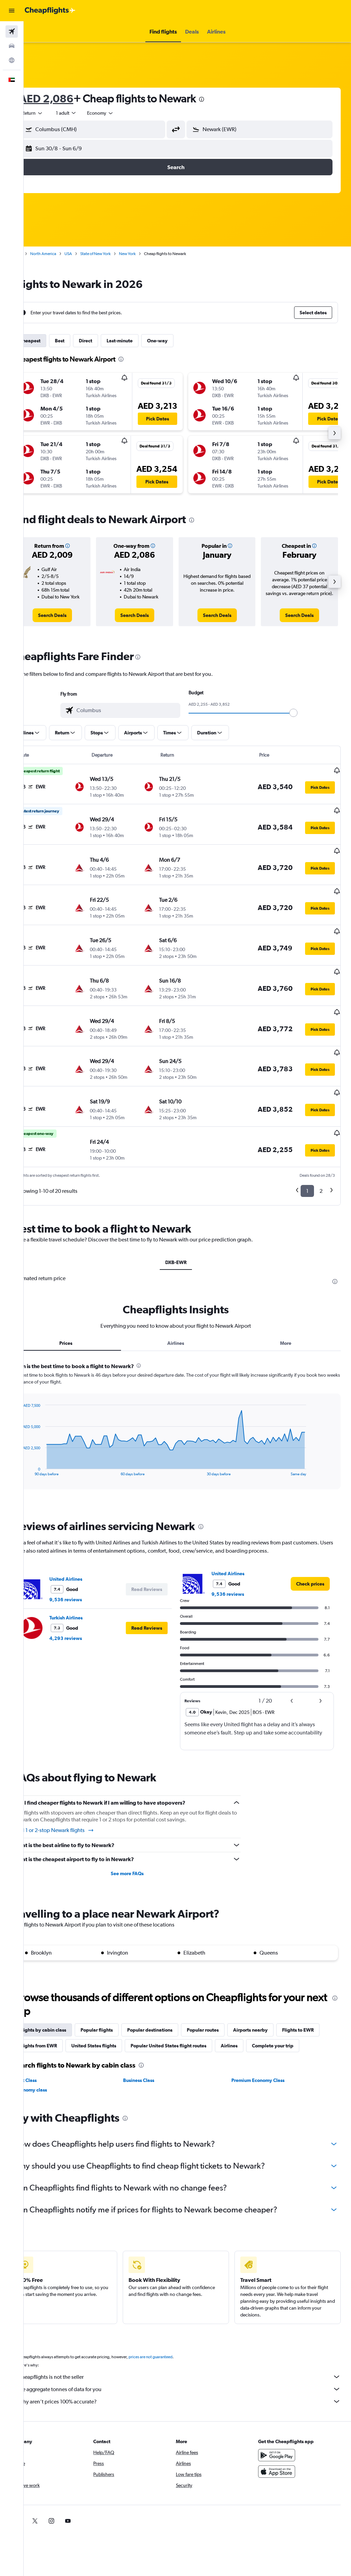 Image resolution: width=351 pixels, height=2576 pixels. I want to click on 9,536 reviews, so click(88, 1567).